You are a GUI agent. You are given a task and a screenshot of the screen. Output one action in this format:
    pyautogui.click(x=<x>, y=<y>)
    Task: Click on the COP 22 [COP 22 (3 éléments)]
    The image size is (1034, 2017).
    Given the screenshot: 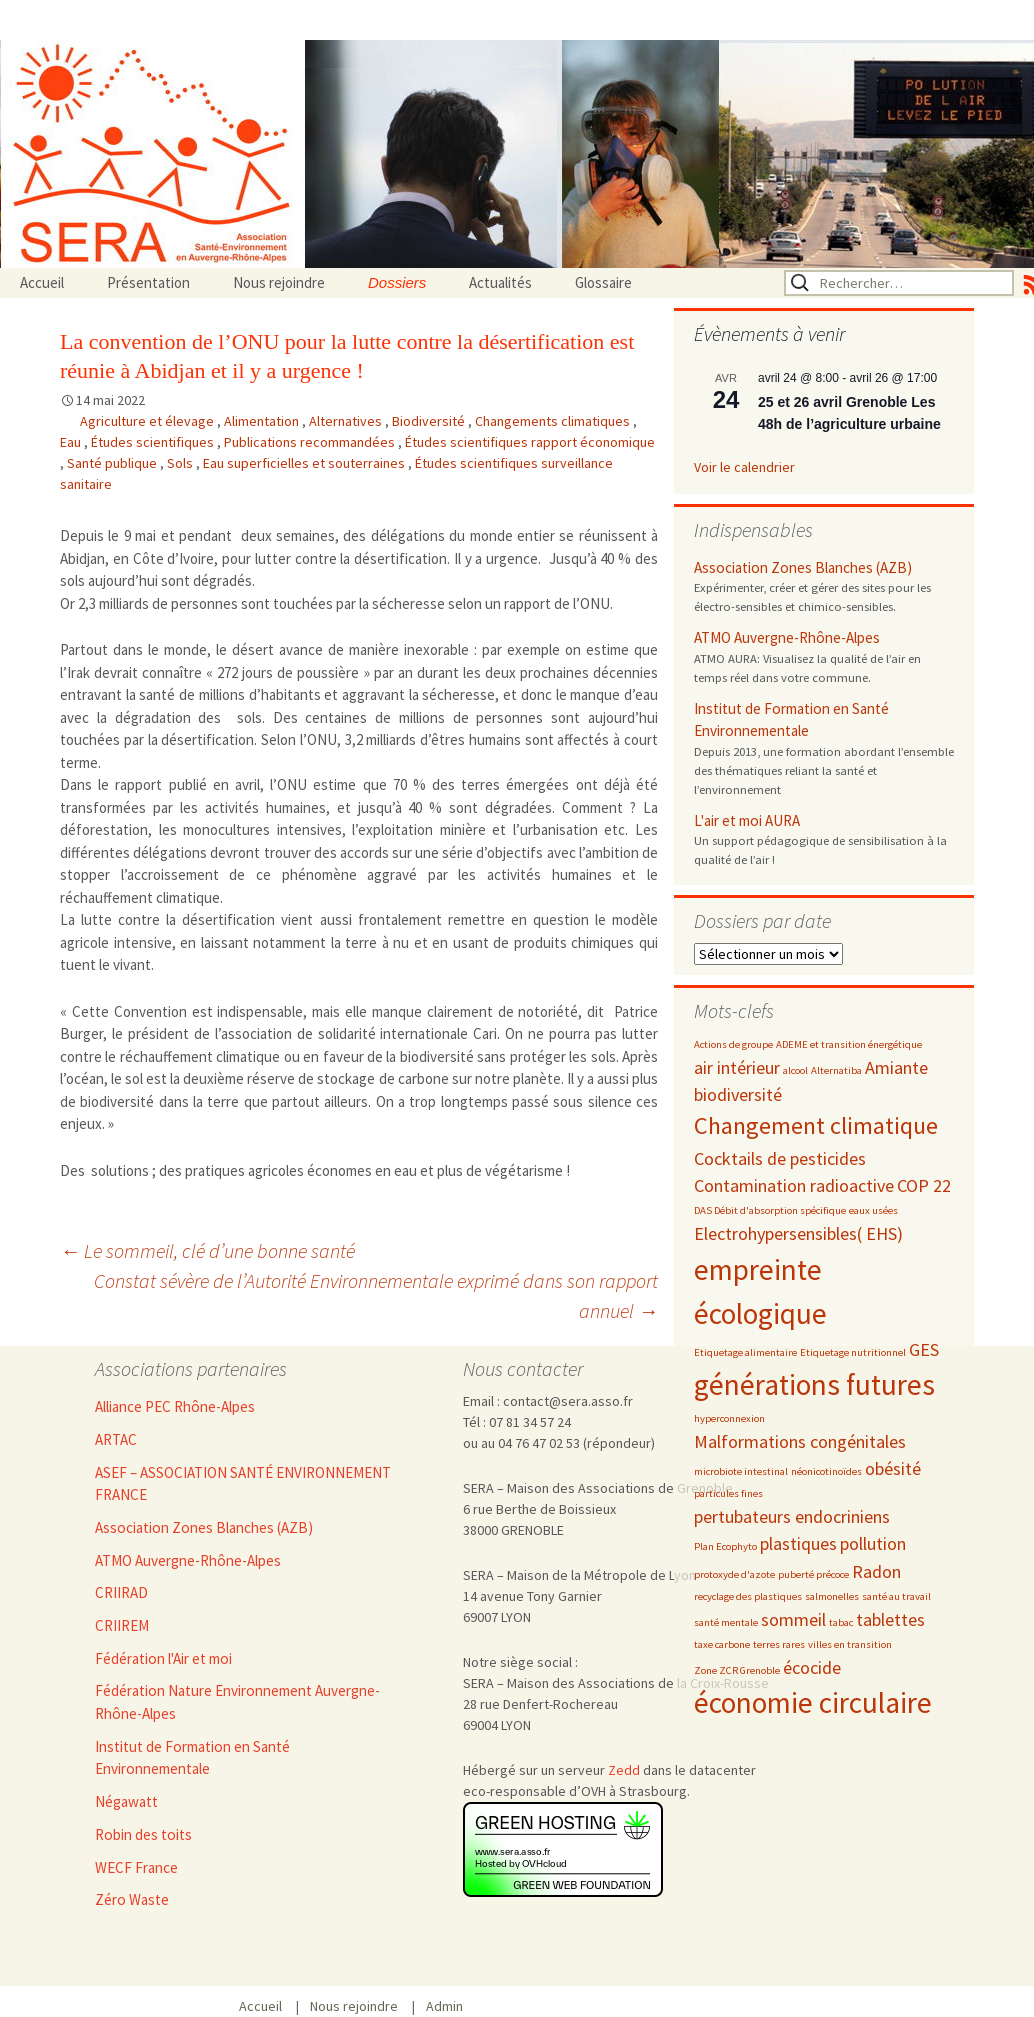 What is the action you would take?
    pyautogui.click(x=924, y=1185)
    